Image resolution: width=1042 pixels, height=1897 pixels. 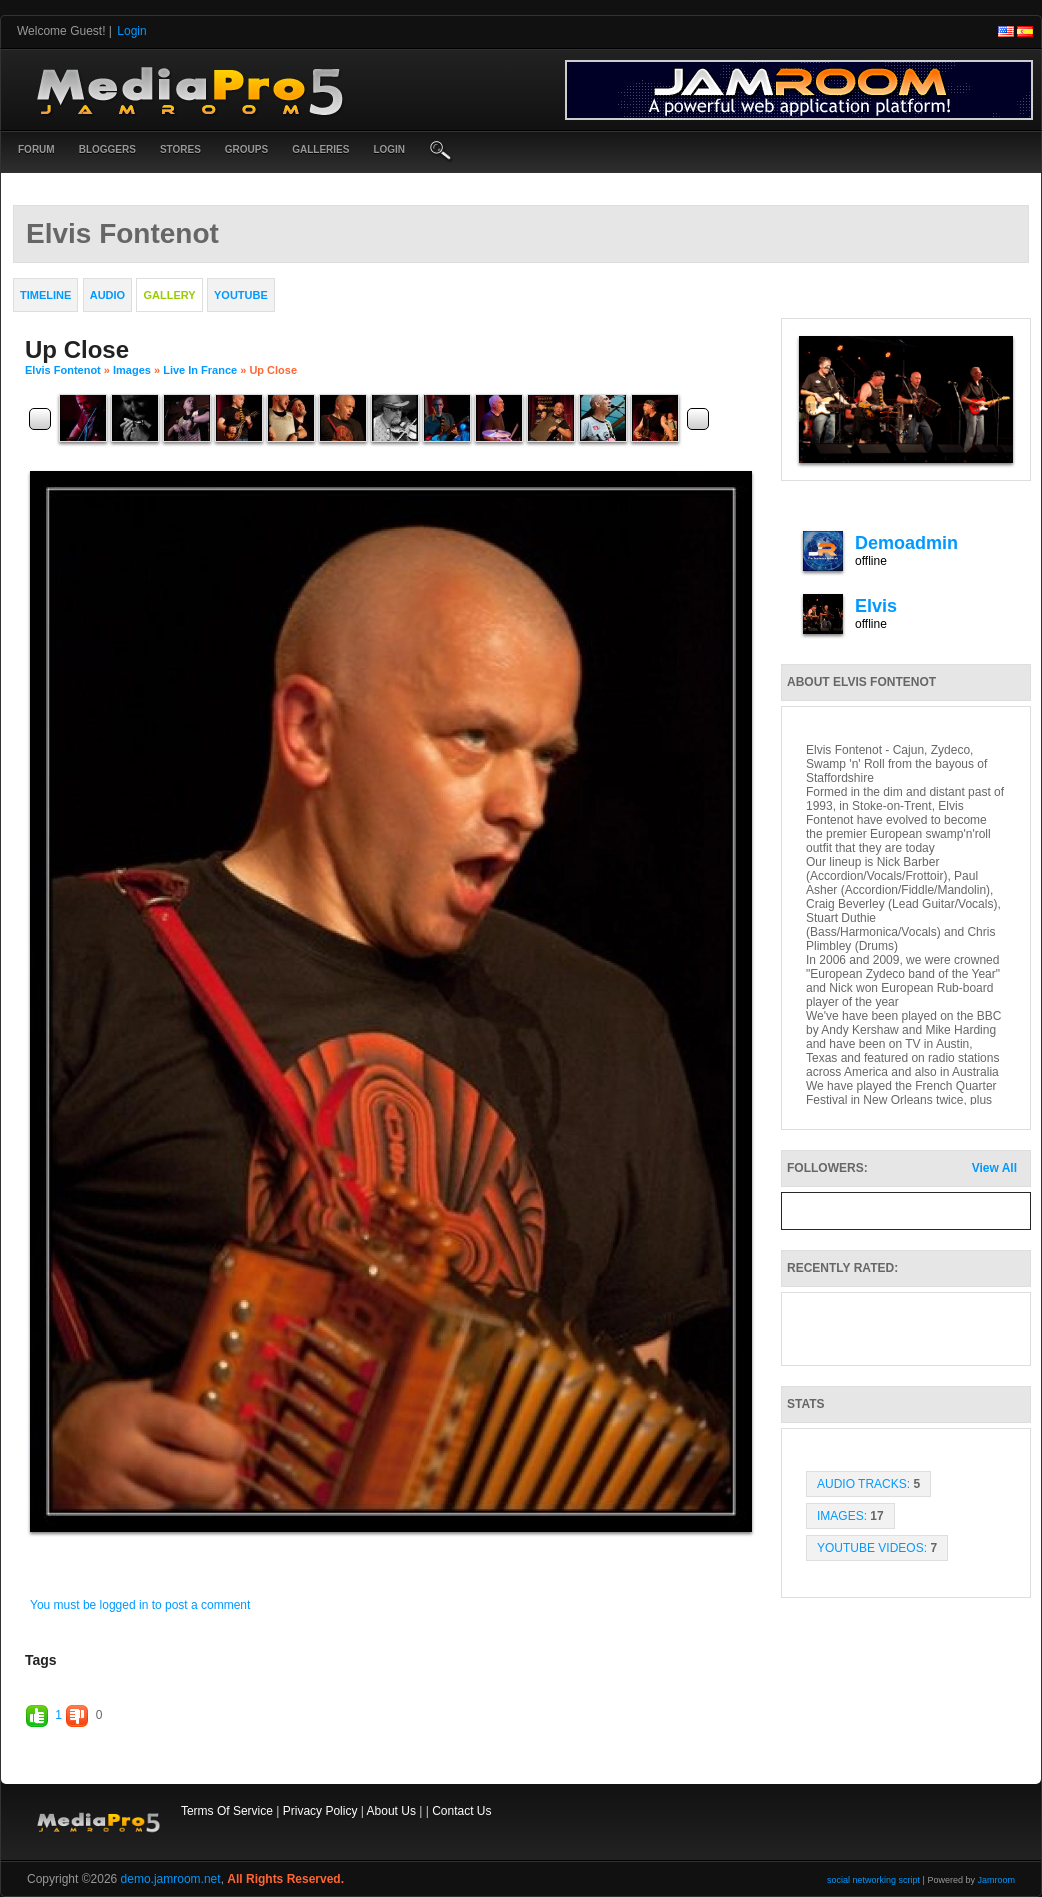 I want to click on Bloggers, so click(x=107, y=149).